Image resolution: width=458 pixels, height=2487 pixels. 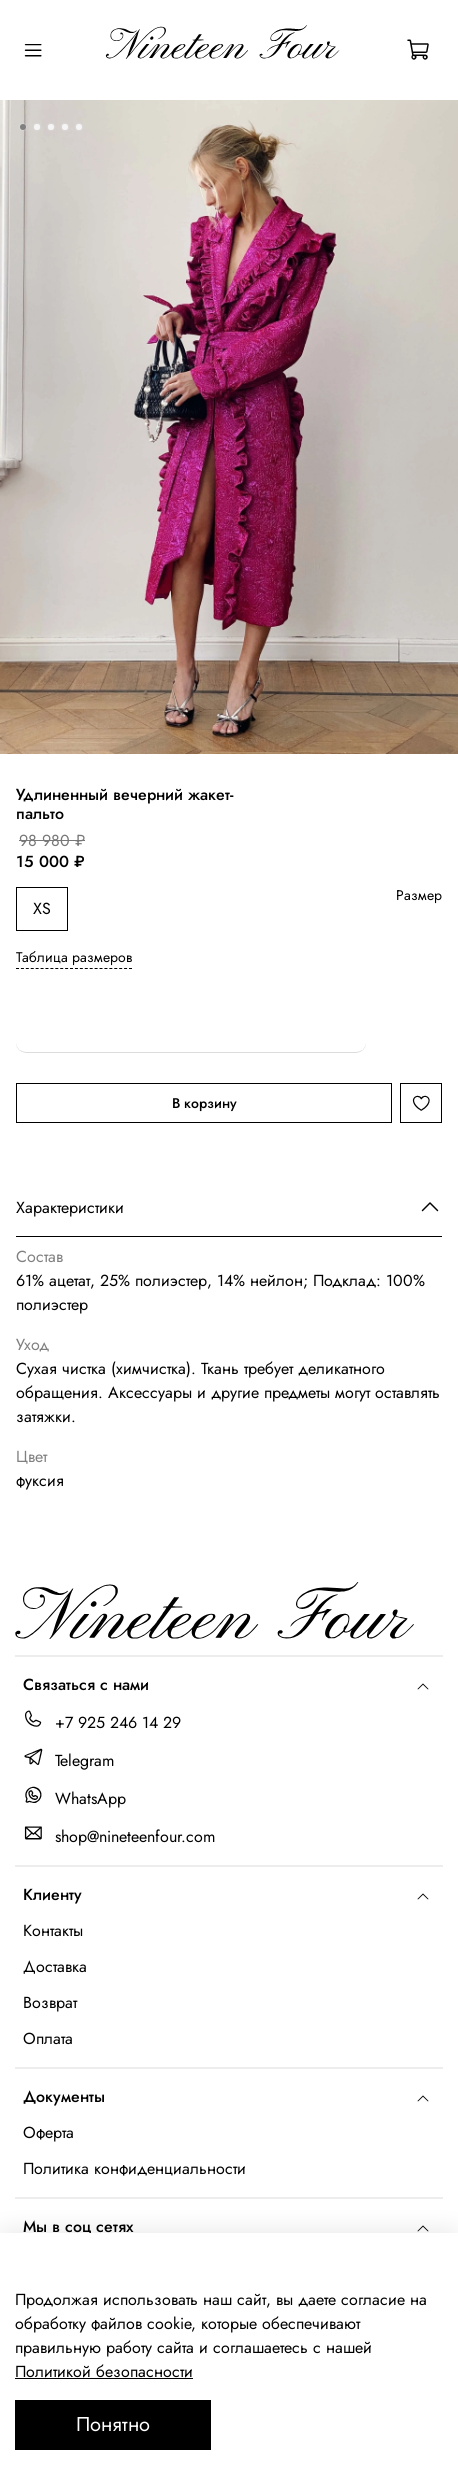 I want to click on Оферта, so click(x=48, y=2132).